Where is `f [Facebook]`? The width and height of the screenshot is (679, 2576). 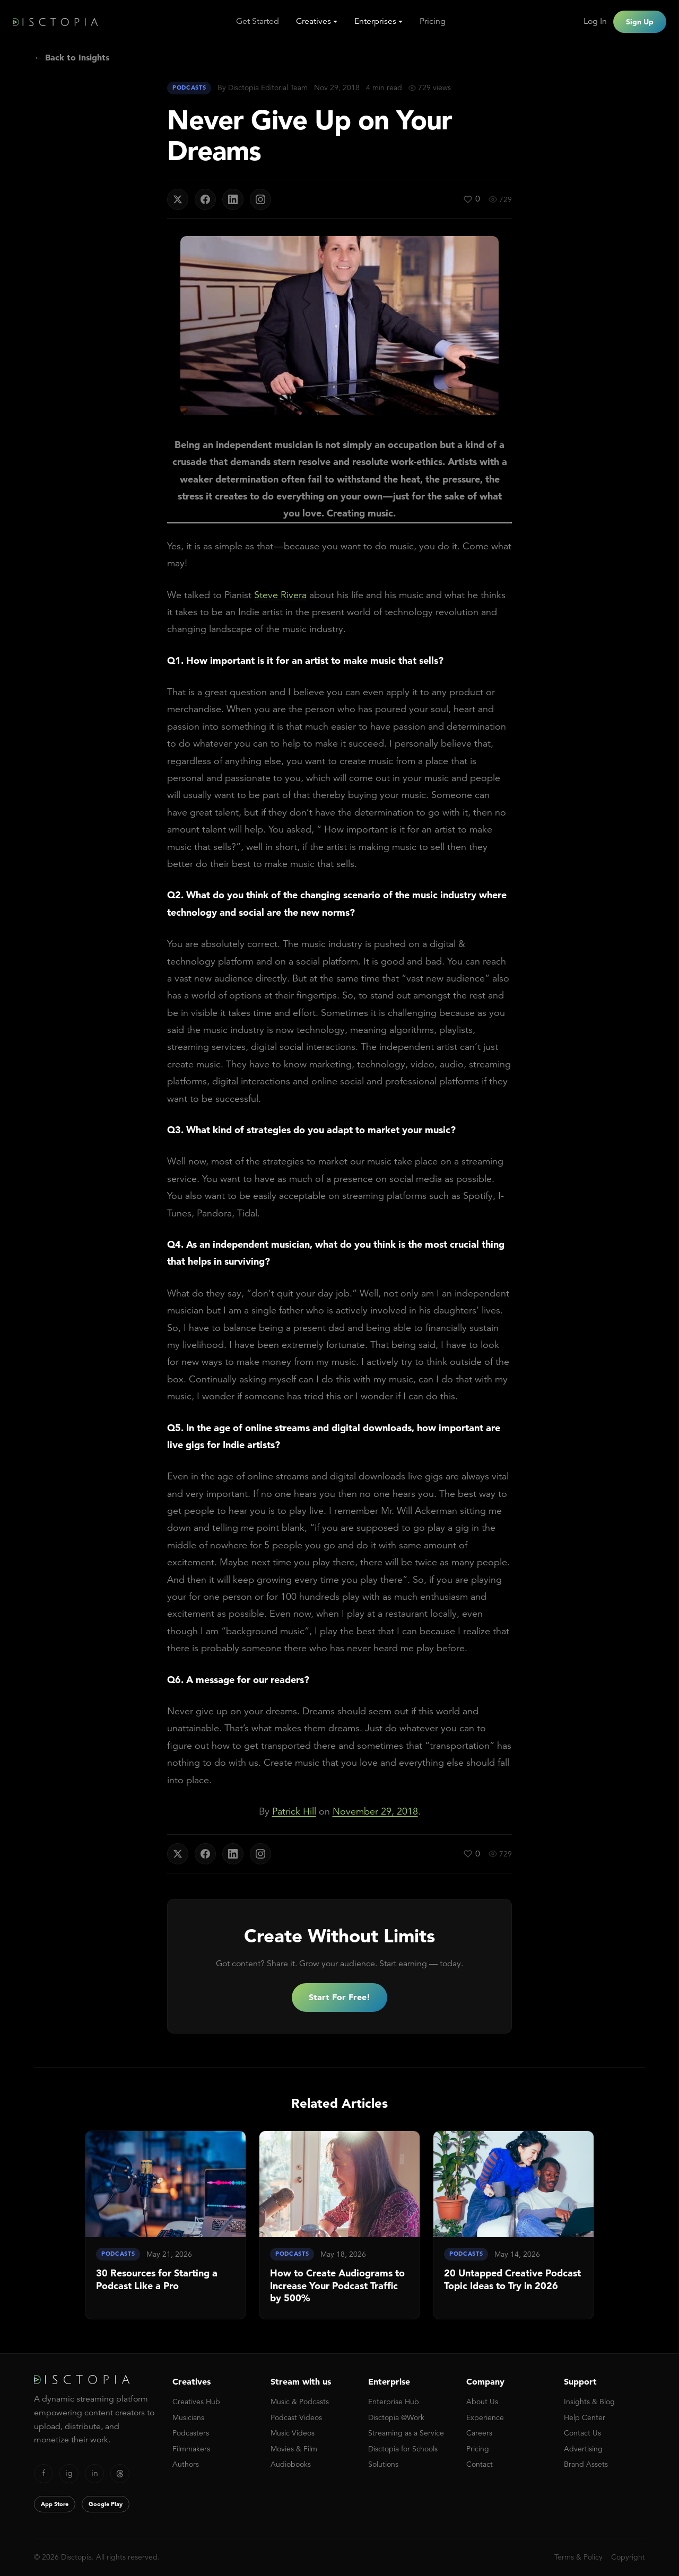
f [Facebook] is located at coordinates (43, 2473).